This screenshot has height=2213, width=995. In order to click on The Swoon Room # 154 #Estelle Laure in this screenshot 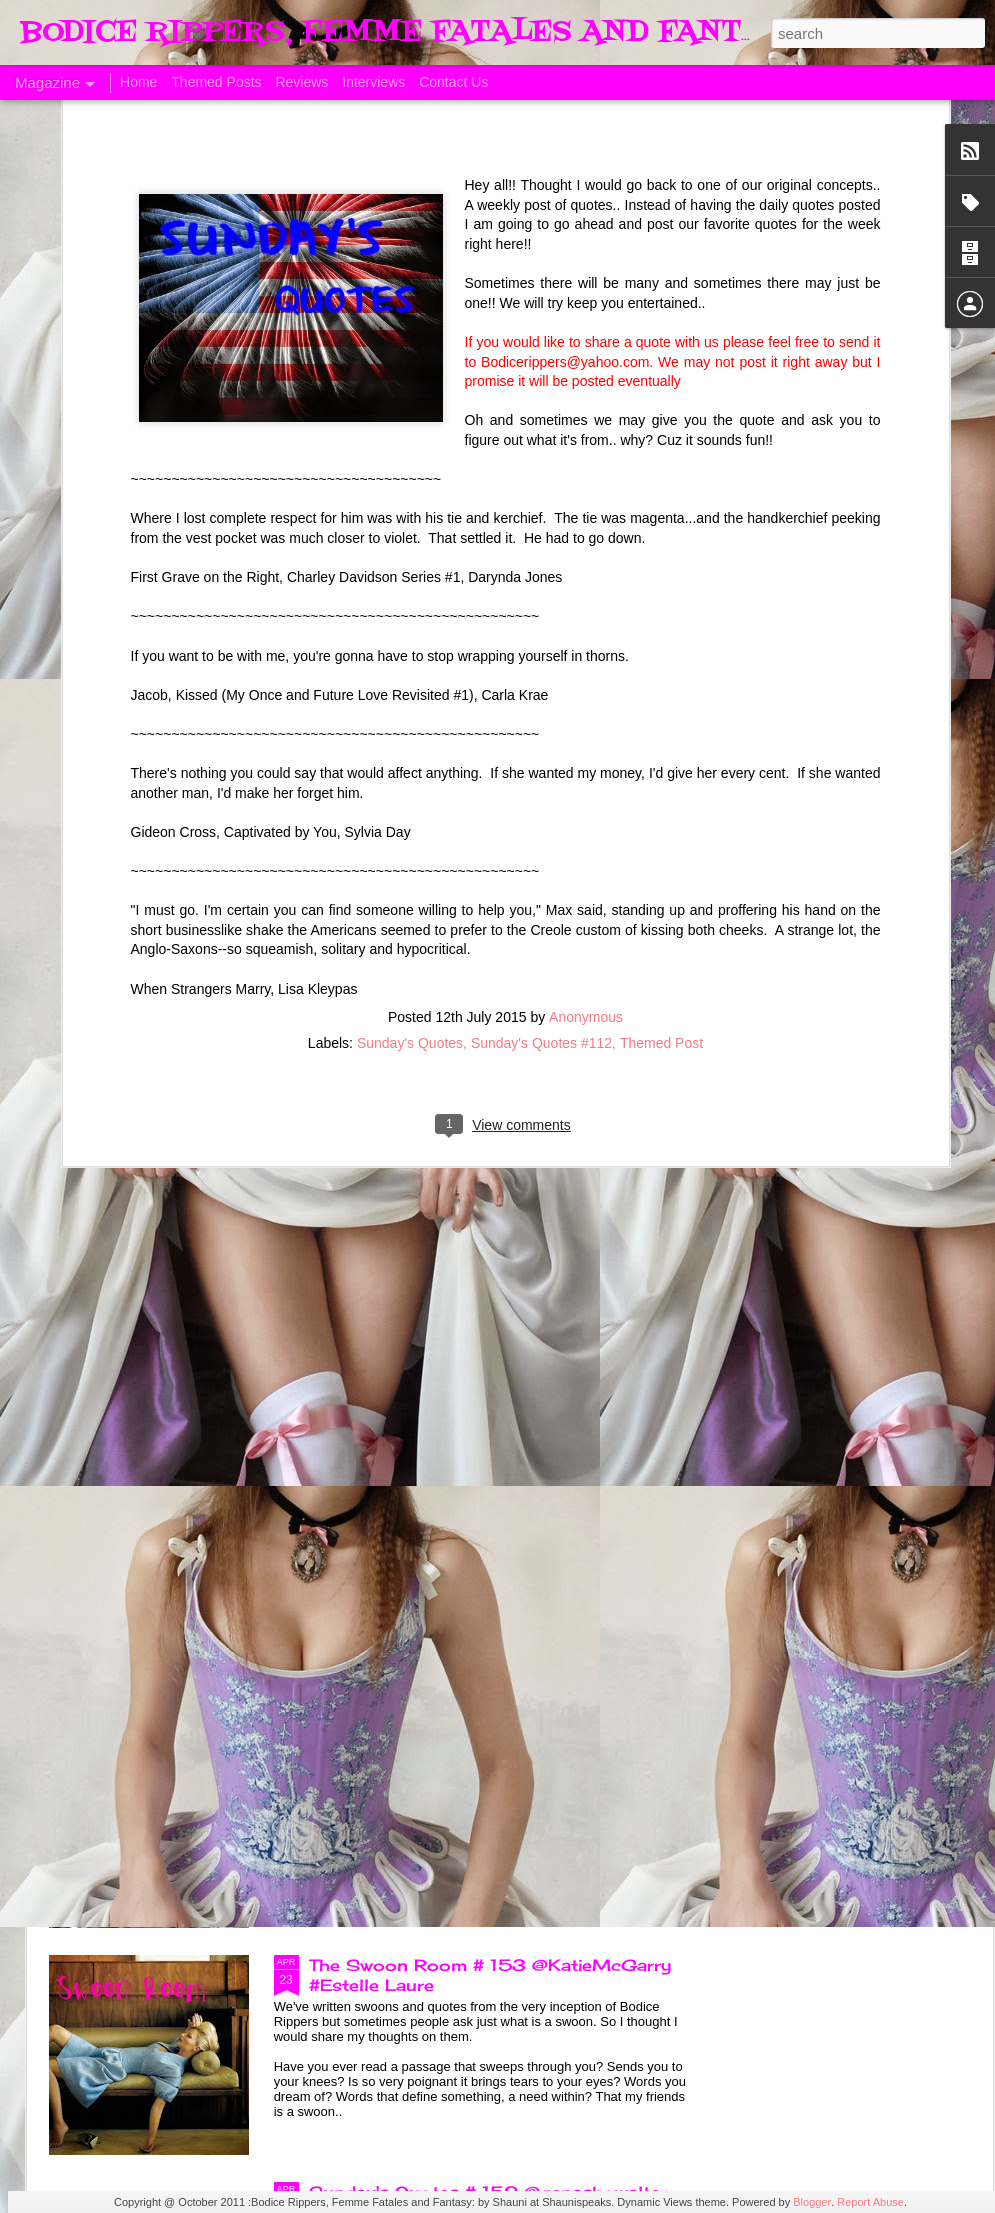, I will do `click(482, 1511)`.